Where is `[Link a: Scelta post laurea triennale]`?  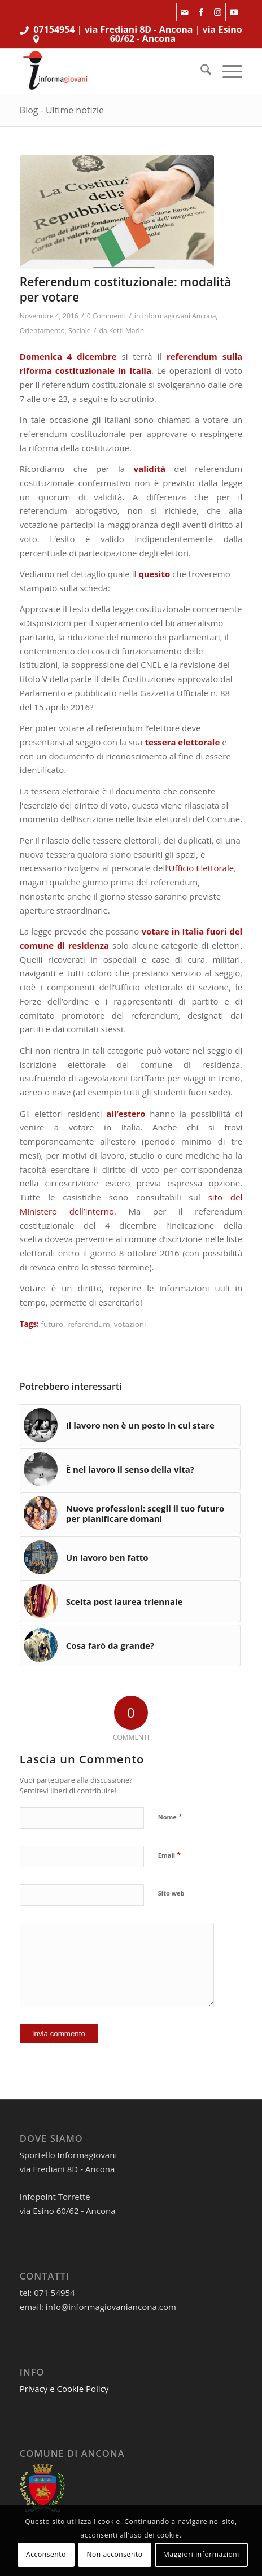 [Link a: Scelta post laurea triennale] is located at coordinates (130, 1601).